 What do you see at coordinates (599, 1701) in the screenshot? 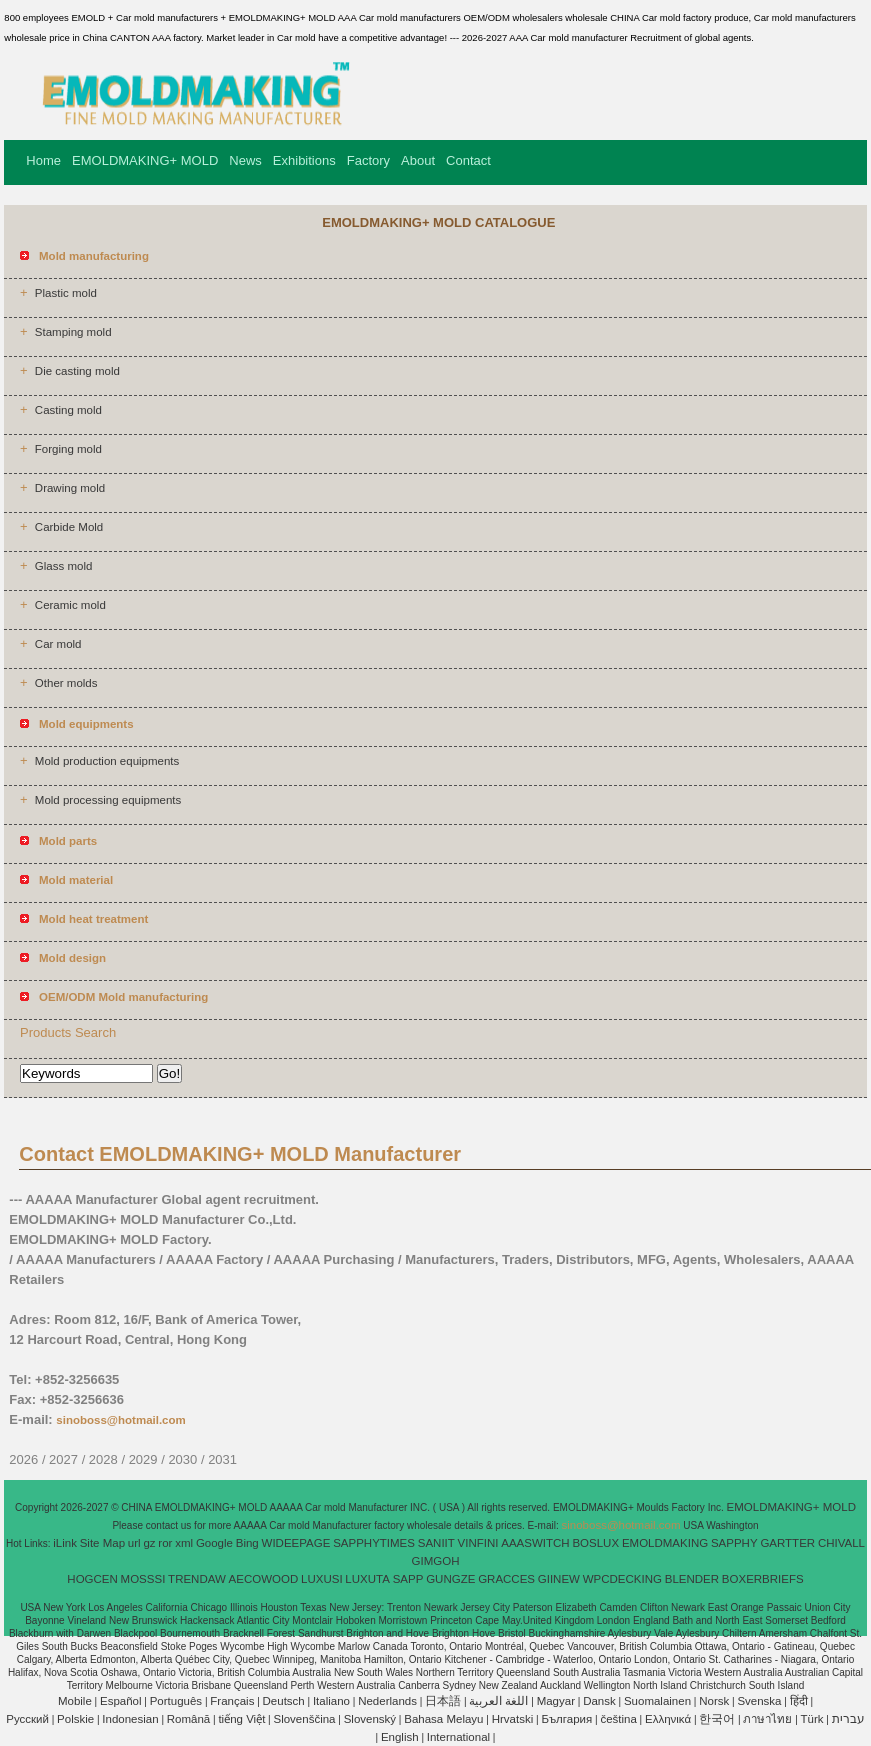
I see `Dansk` at bounding box center [599, 1701].